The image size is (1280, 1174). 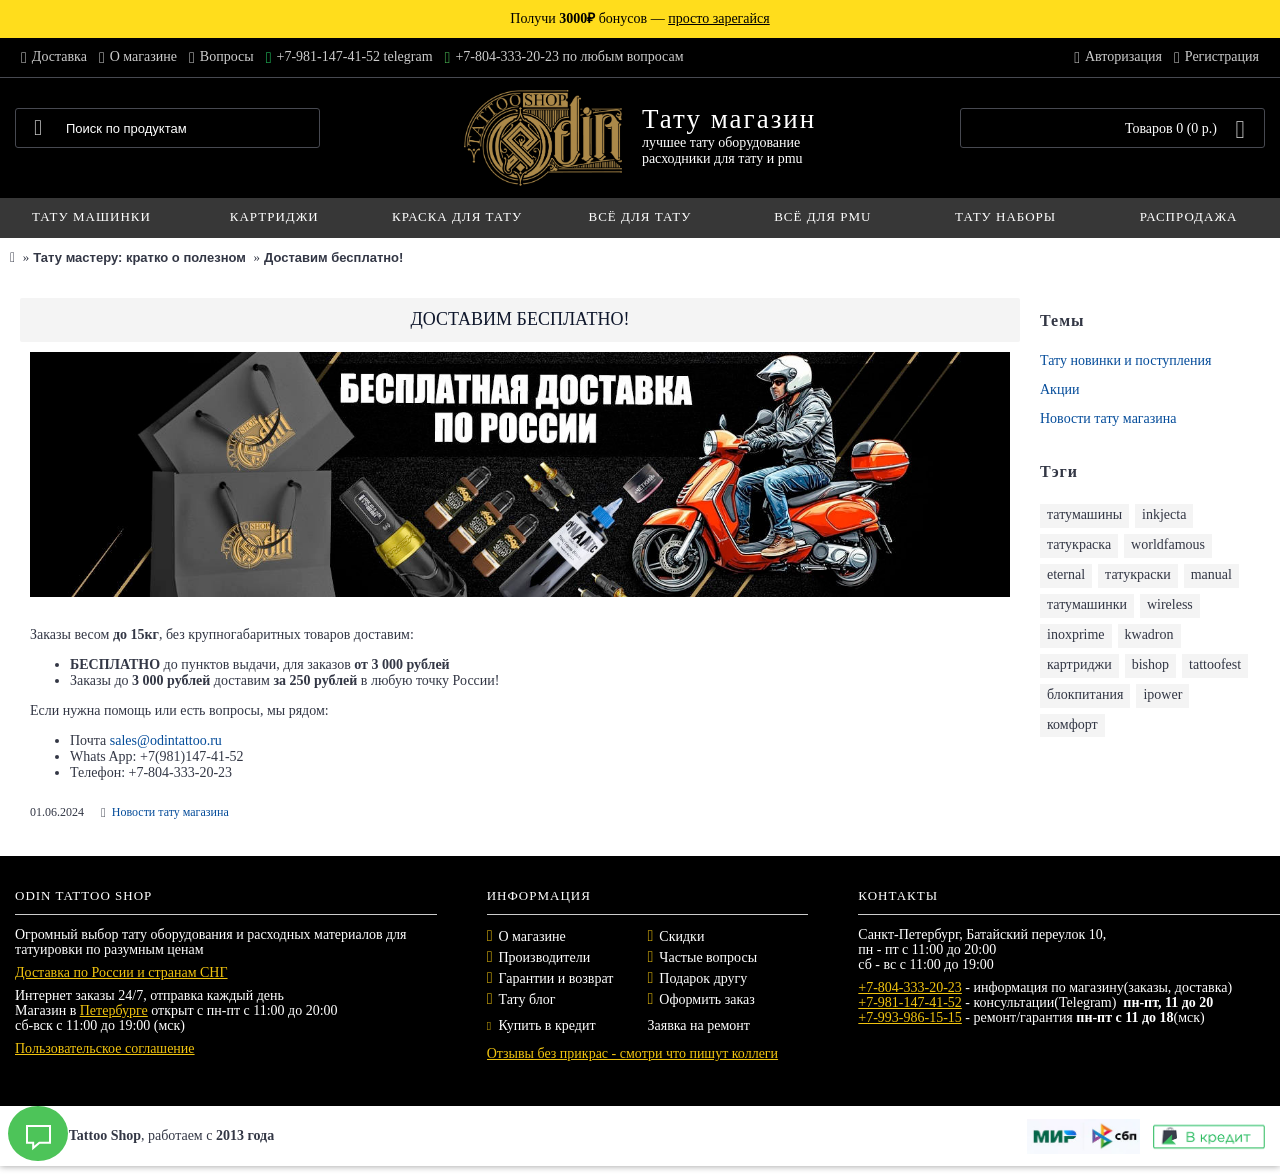 What do you see at coordinates (139, 257) in the screenshot?
I see `Тату мастеру: кратко о полезном` at bounding box center [139, 257].